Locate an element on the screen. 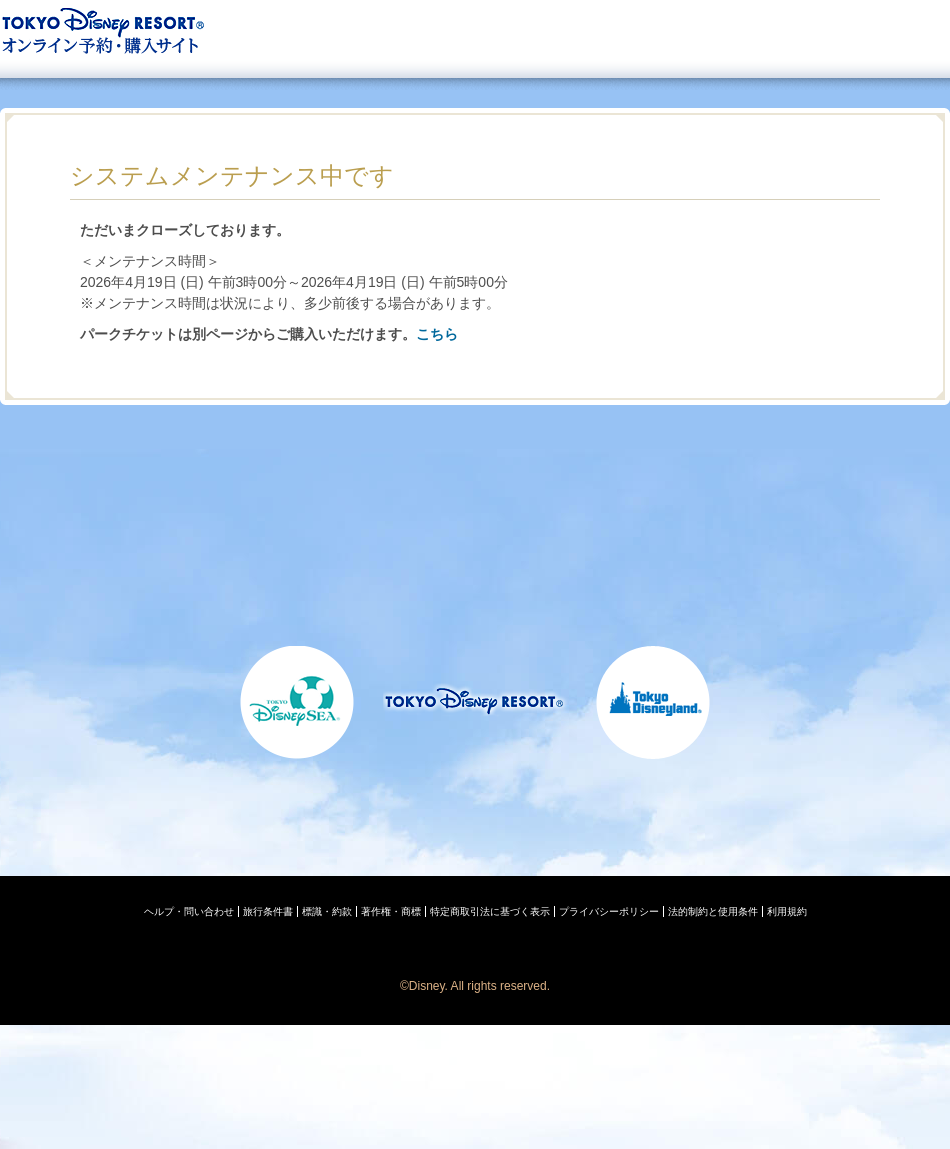 This screenshot has height=1149, width=950. 標識・約款 is located at coordinates (327, 911).